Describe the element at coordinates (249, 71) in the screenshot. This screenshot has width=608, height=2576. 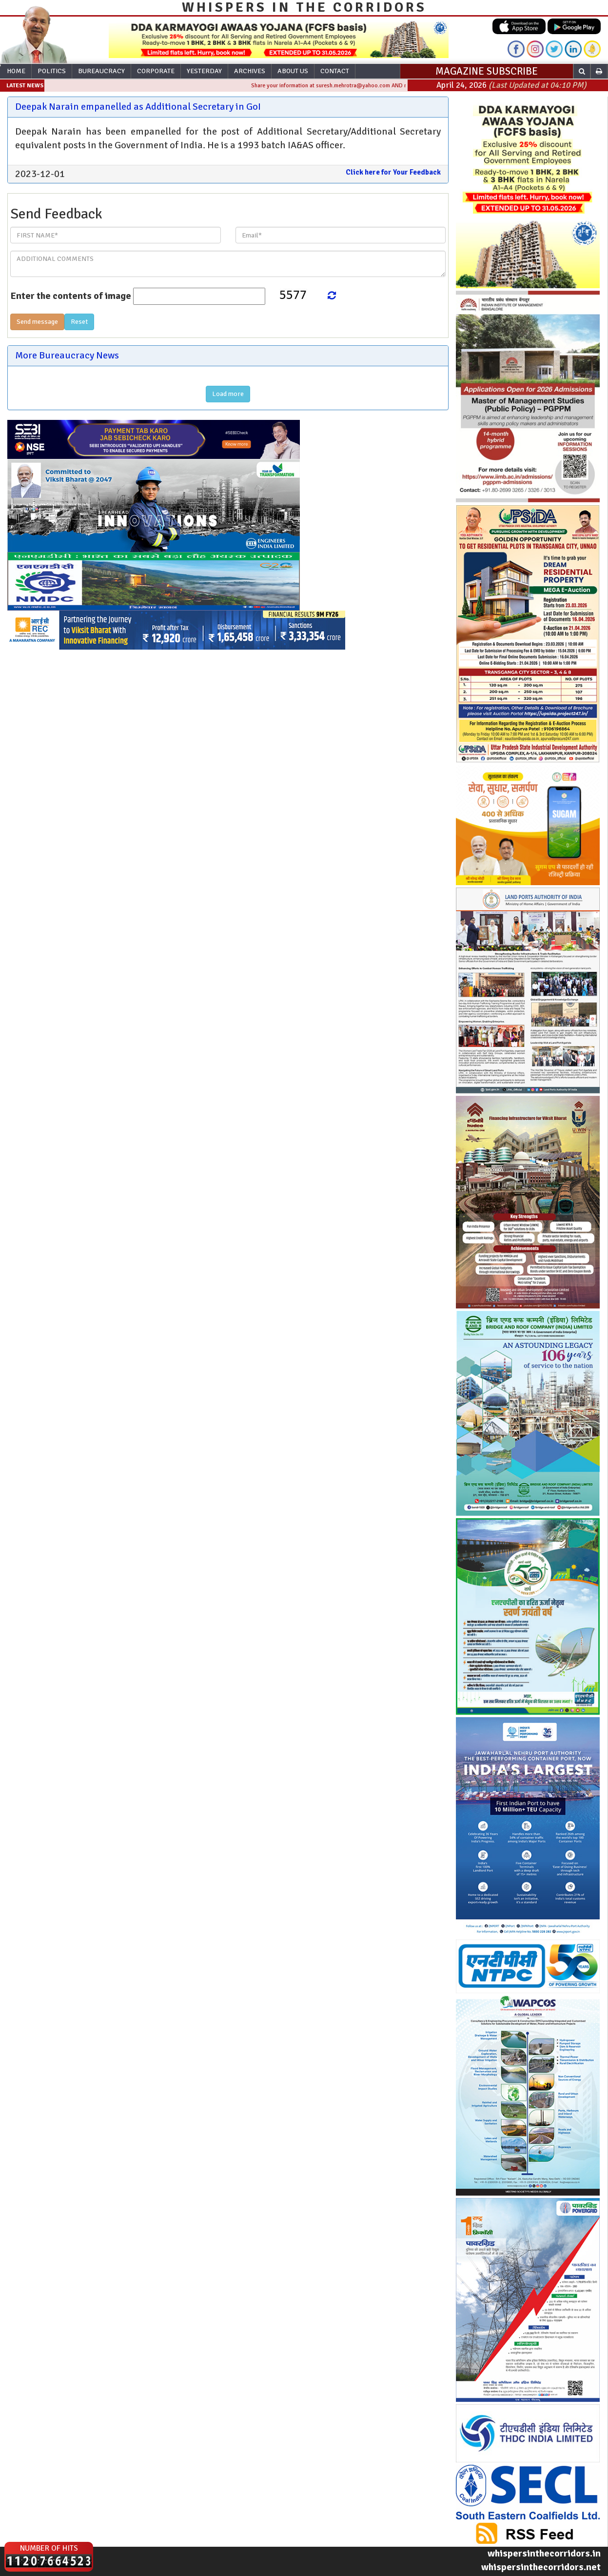
I see `Archives` at that location.